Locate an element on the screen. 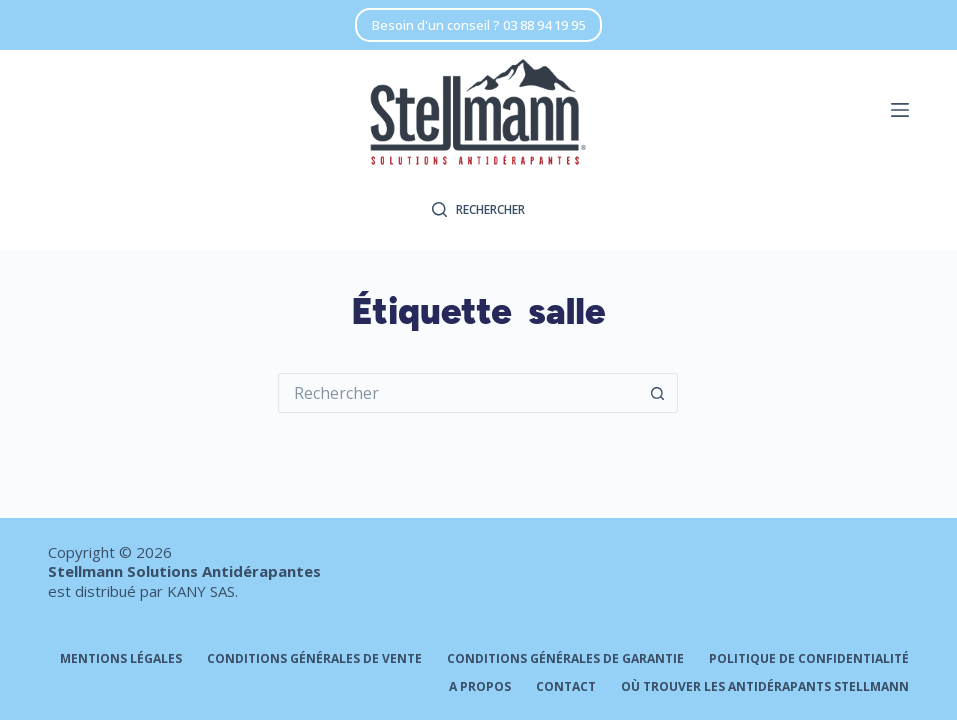 This screenshot has width=957, height=720. Contact is located at coordinates (566, 687).